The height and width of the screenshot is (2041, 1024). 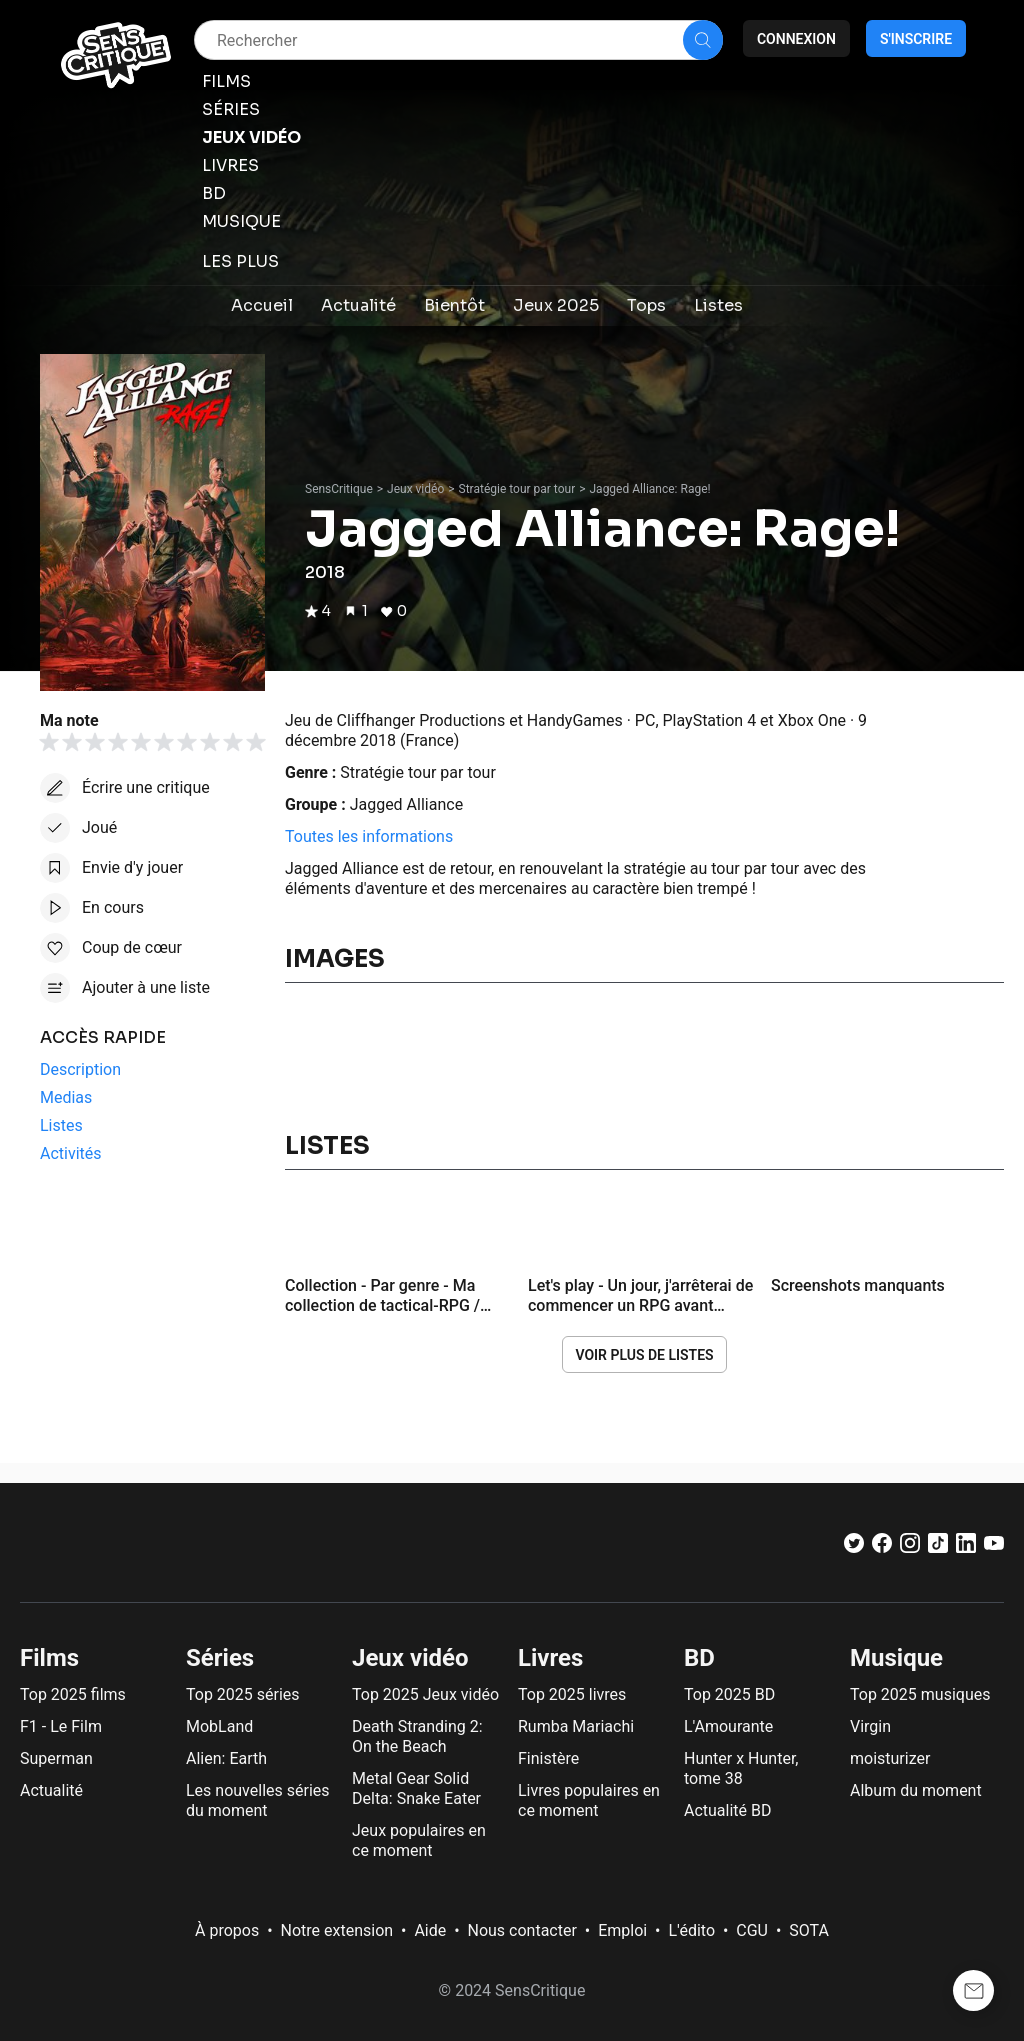 What do you see at coordinates (649, 489) in the screenshot?
I see `Jagged Alliance: Rage!` at bounding box center [649, 489].